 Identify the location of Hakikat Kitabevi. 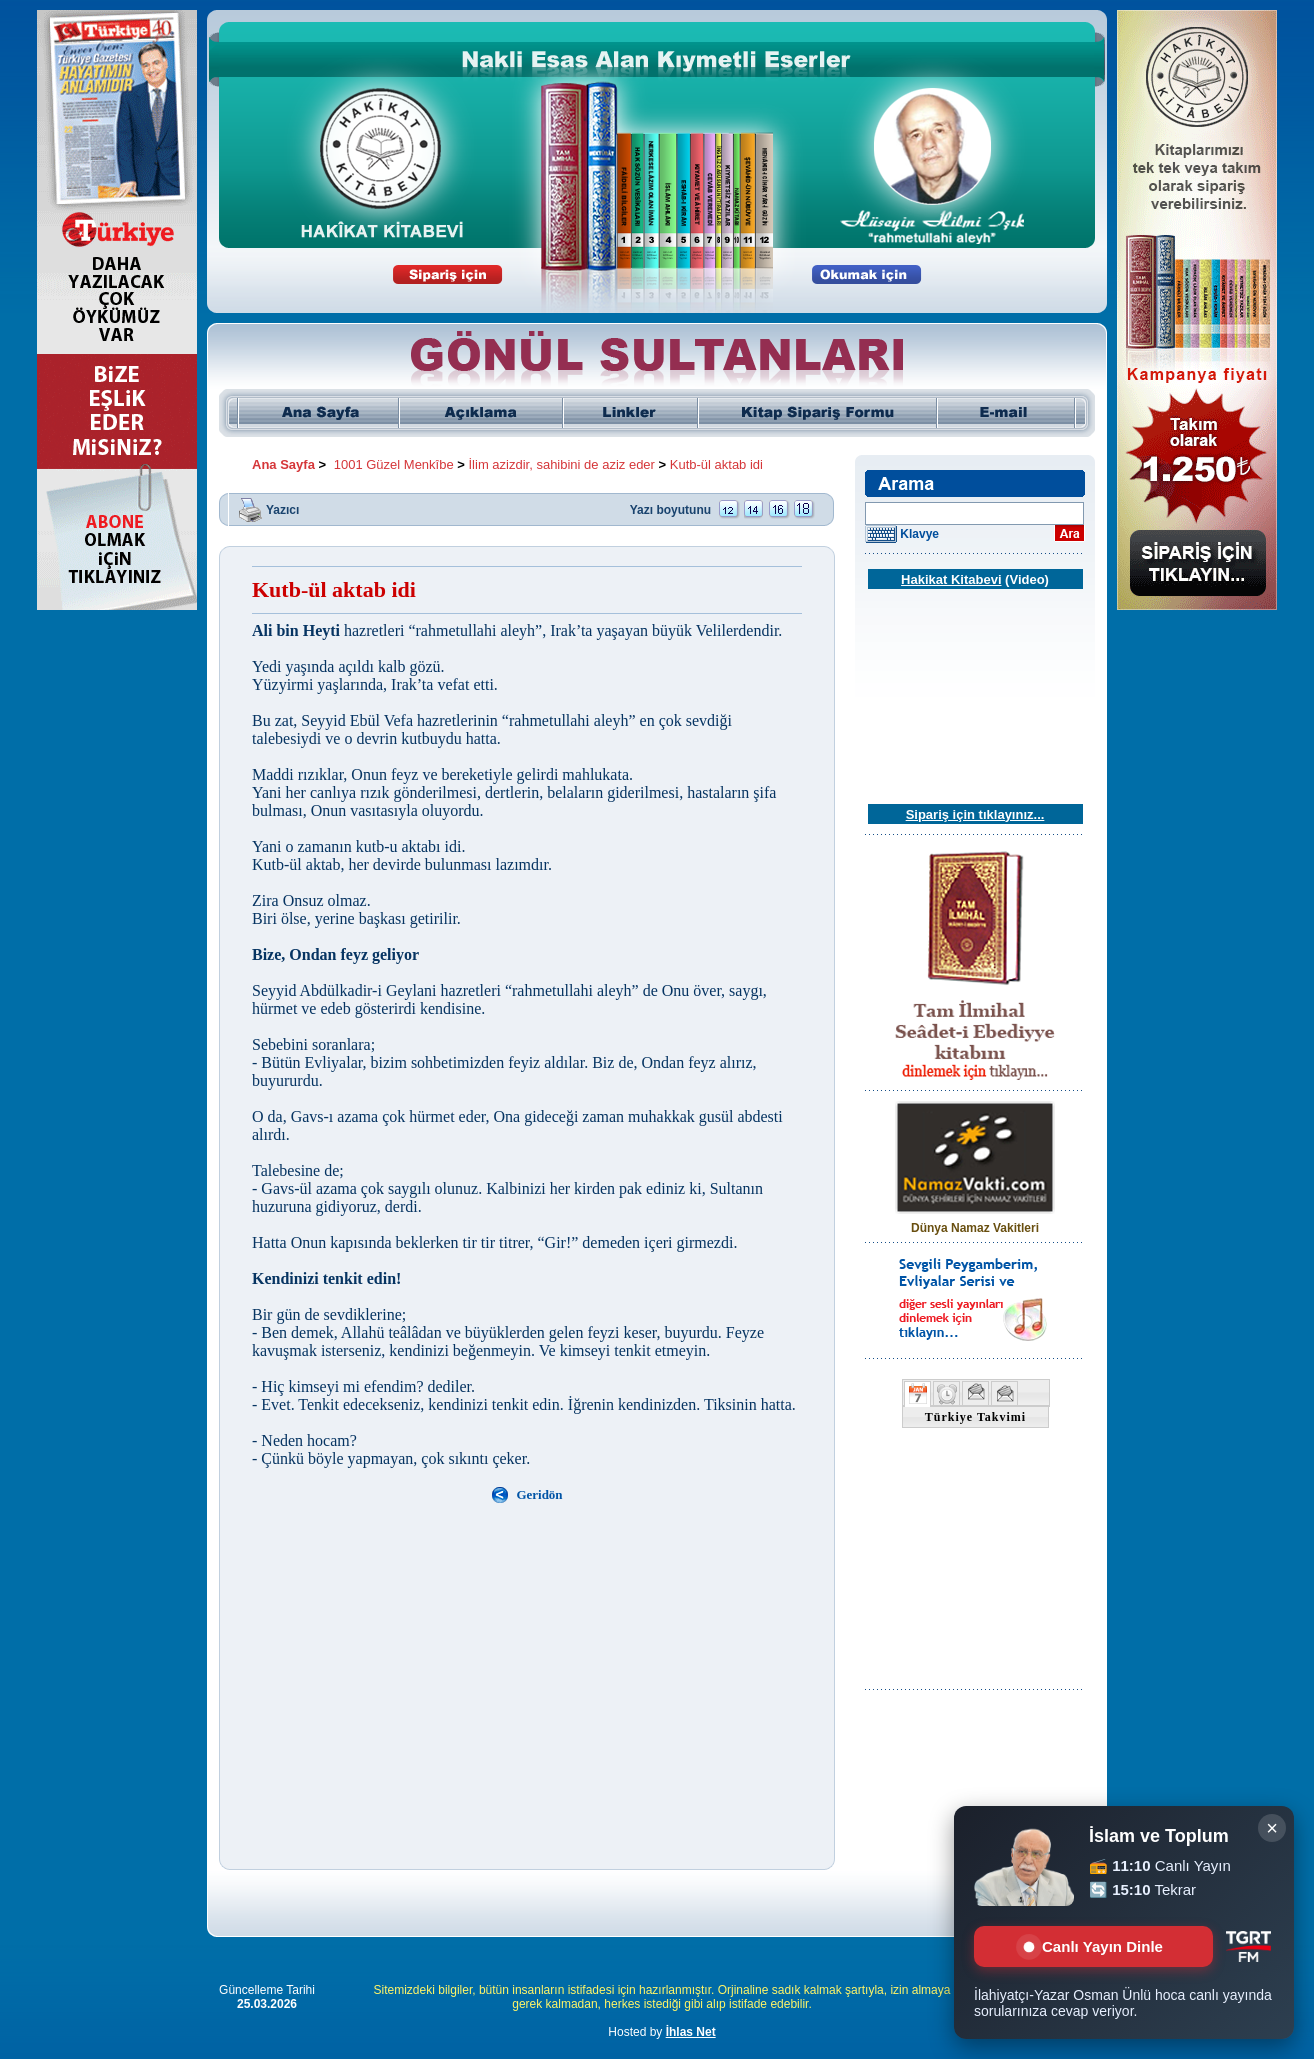
(951, 579).